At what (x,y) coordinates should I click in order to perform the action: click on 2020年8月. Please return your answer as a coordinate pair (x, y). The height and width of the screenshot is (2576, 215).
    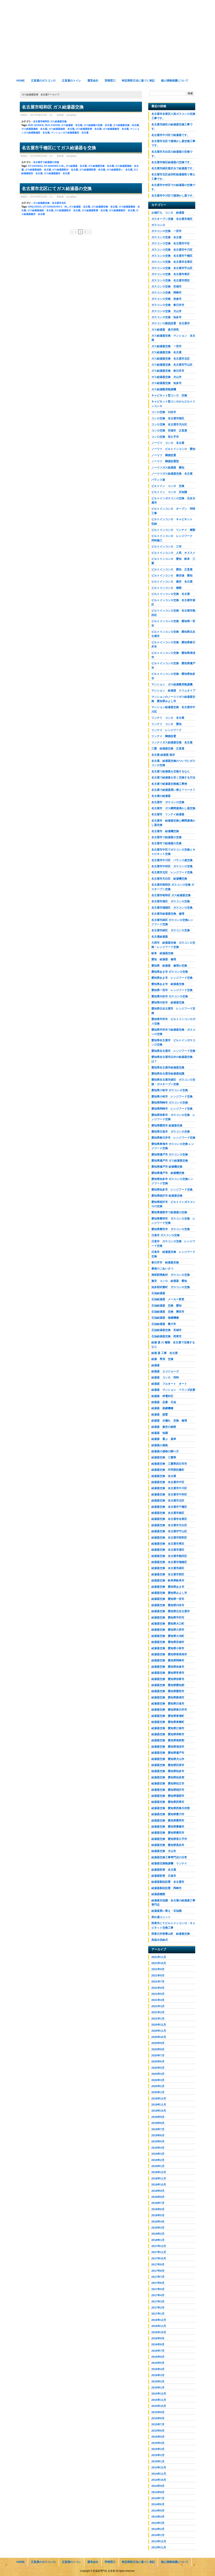
    Looking at the image, I should click on (157, 2049).